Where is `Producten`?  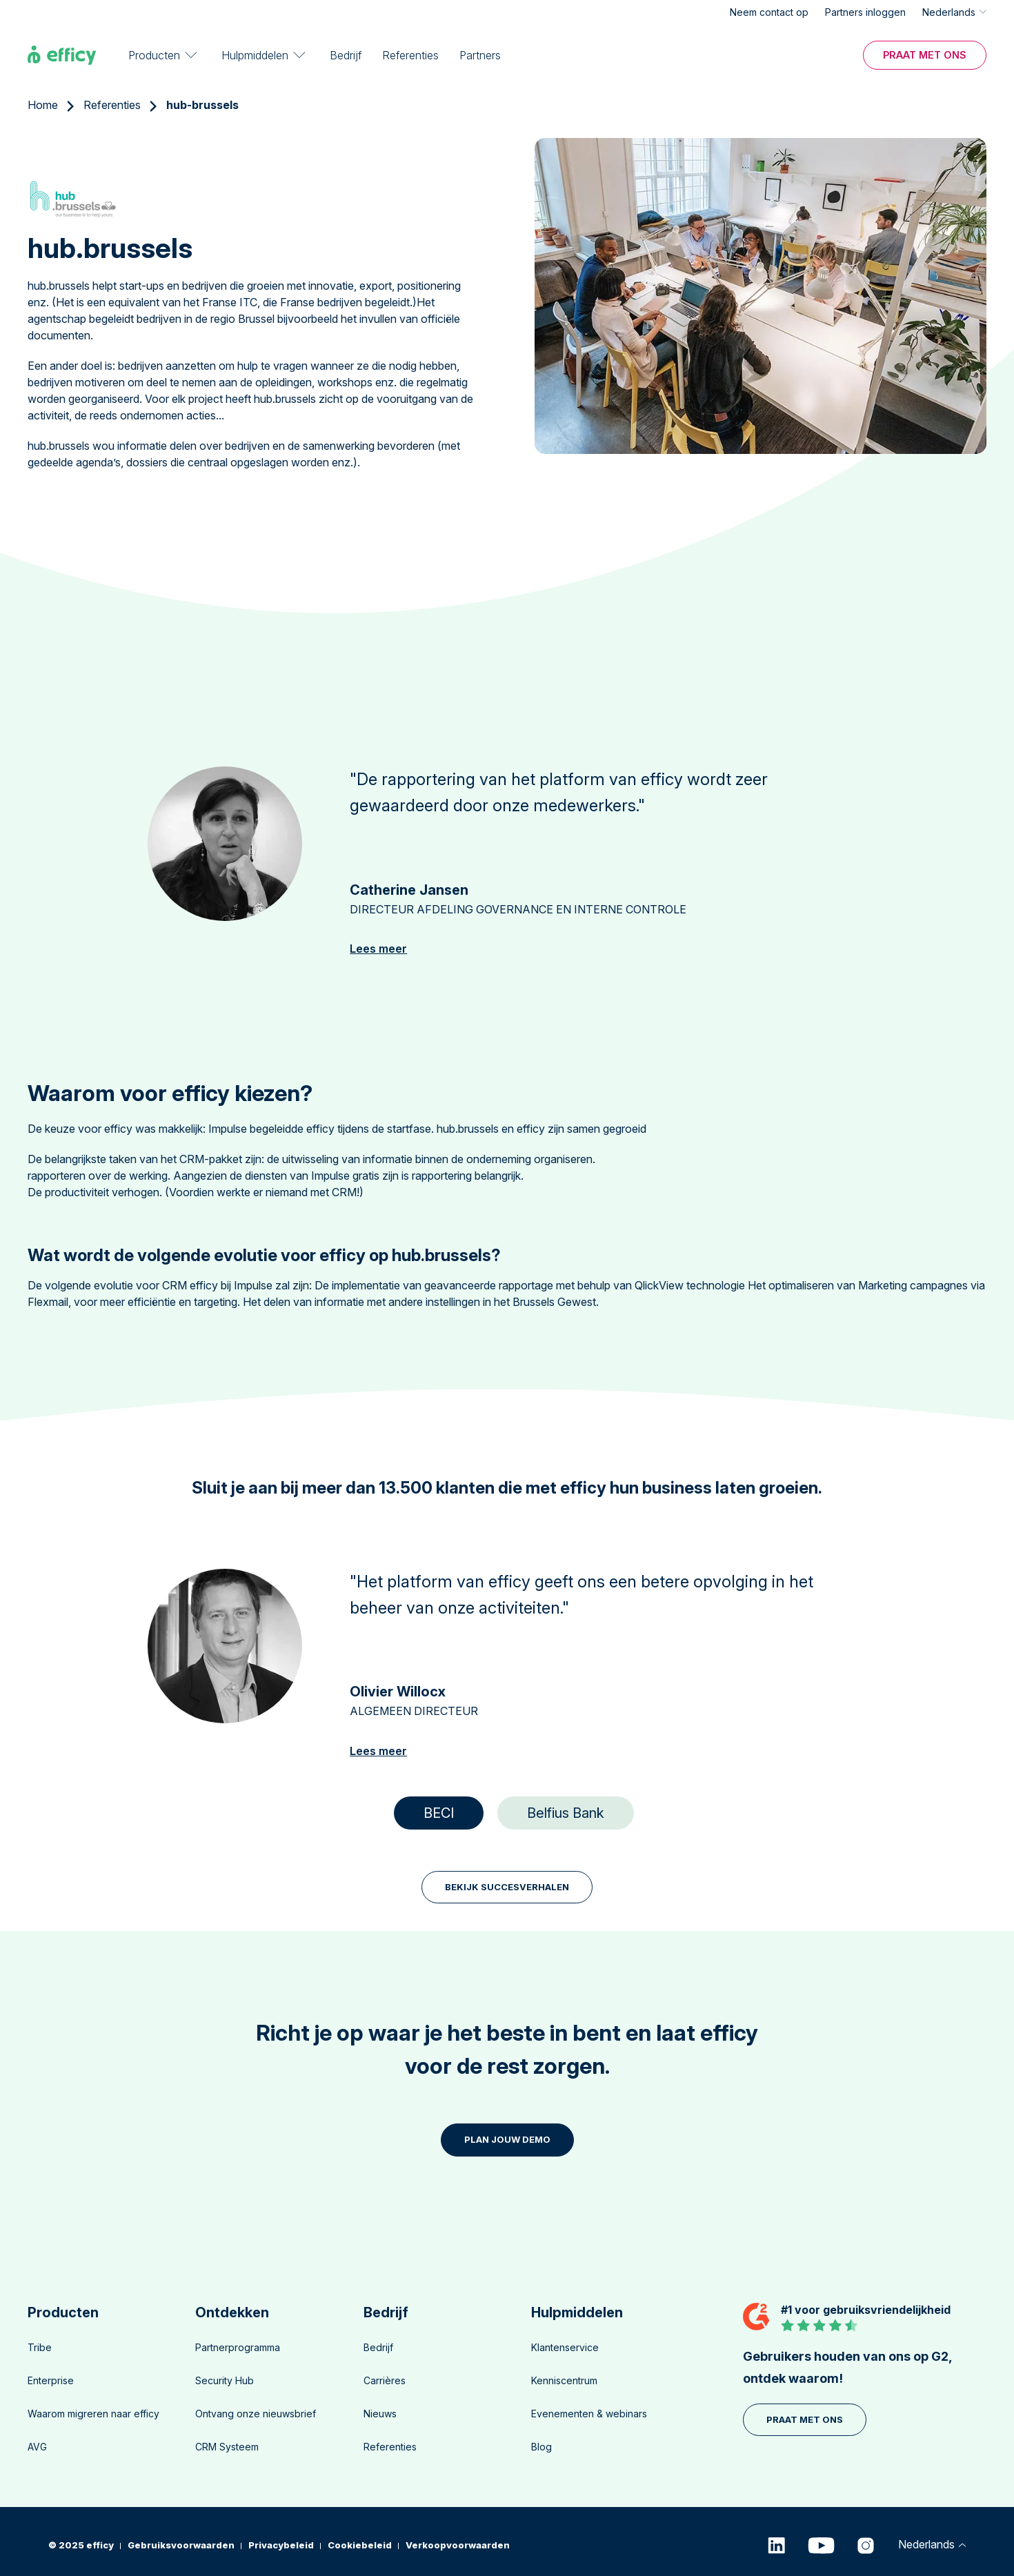
Producten is located at coordinates (154, 54).